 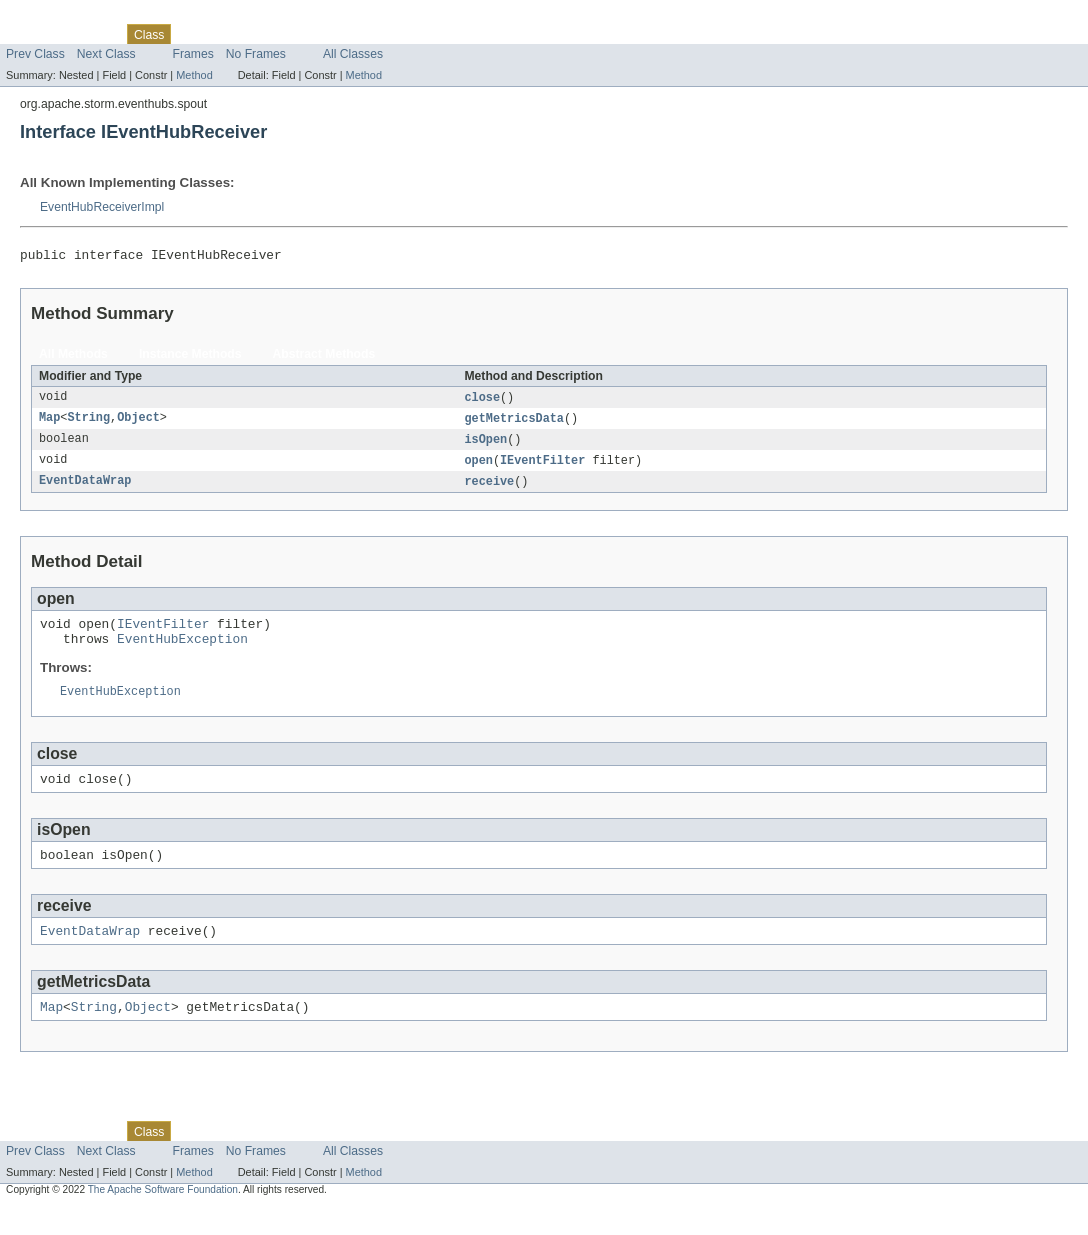 I want to click on open, so click(x=478, y=467).